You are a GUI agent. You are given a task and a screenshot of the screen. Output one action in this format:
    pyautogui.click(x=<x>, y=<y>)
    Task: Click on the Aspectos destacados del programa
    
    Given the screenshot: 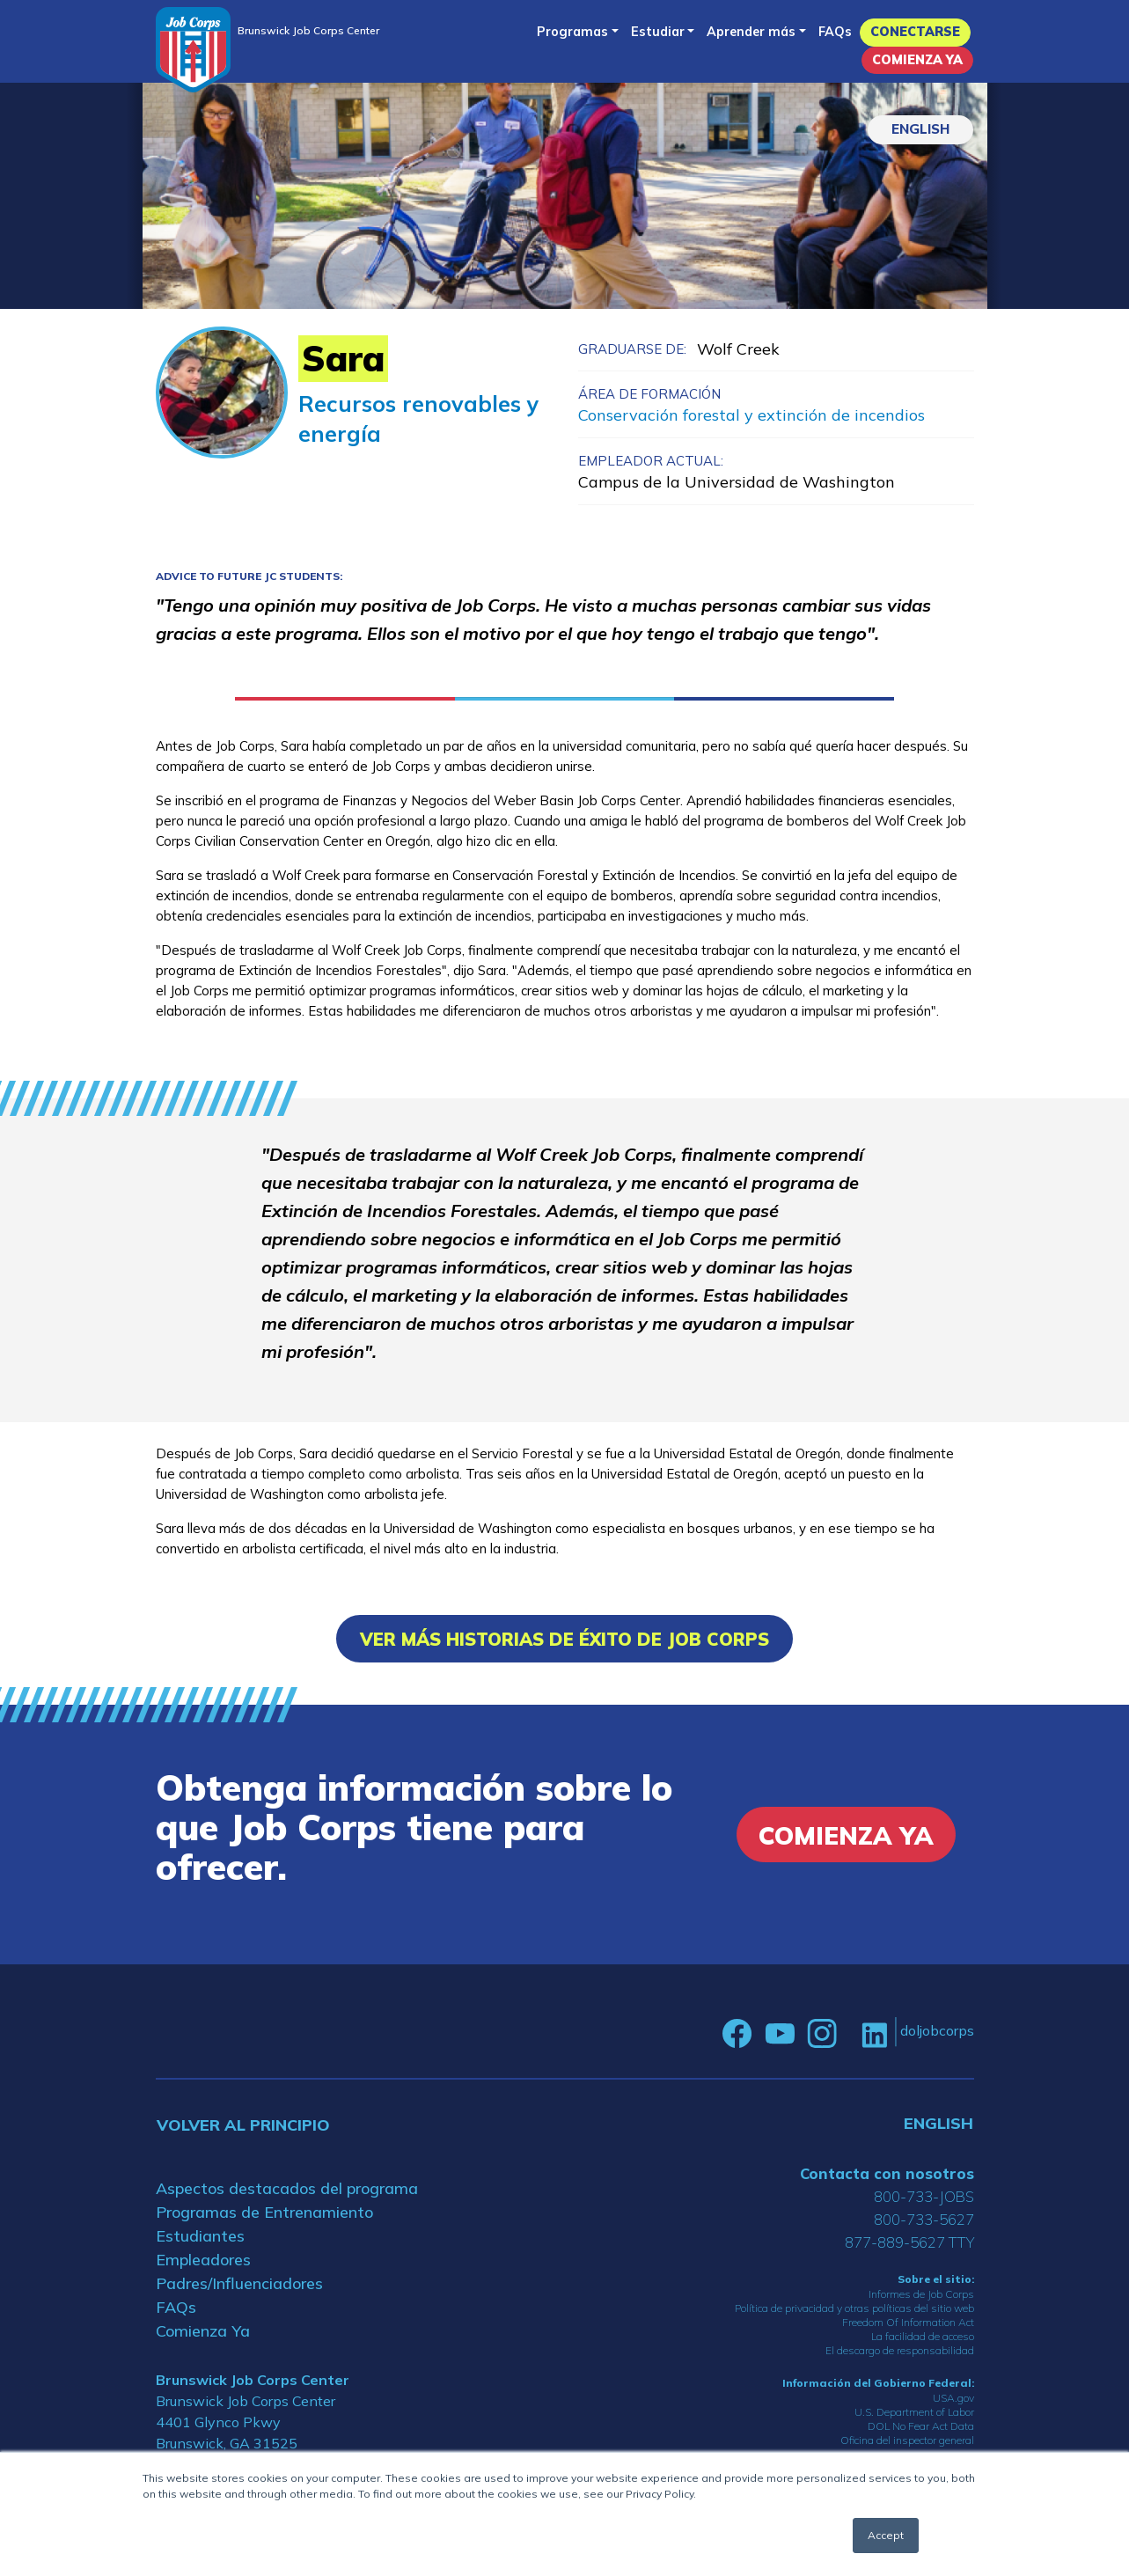 What is the action you would take?
    pyautogui.click(x=287, y=2188)
    